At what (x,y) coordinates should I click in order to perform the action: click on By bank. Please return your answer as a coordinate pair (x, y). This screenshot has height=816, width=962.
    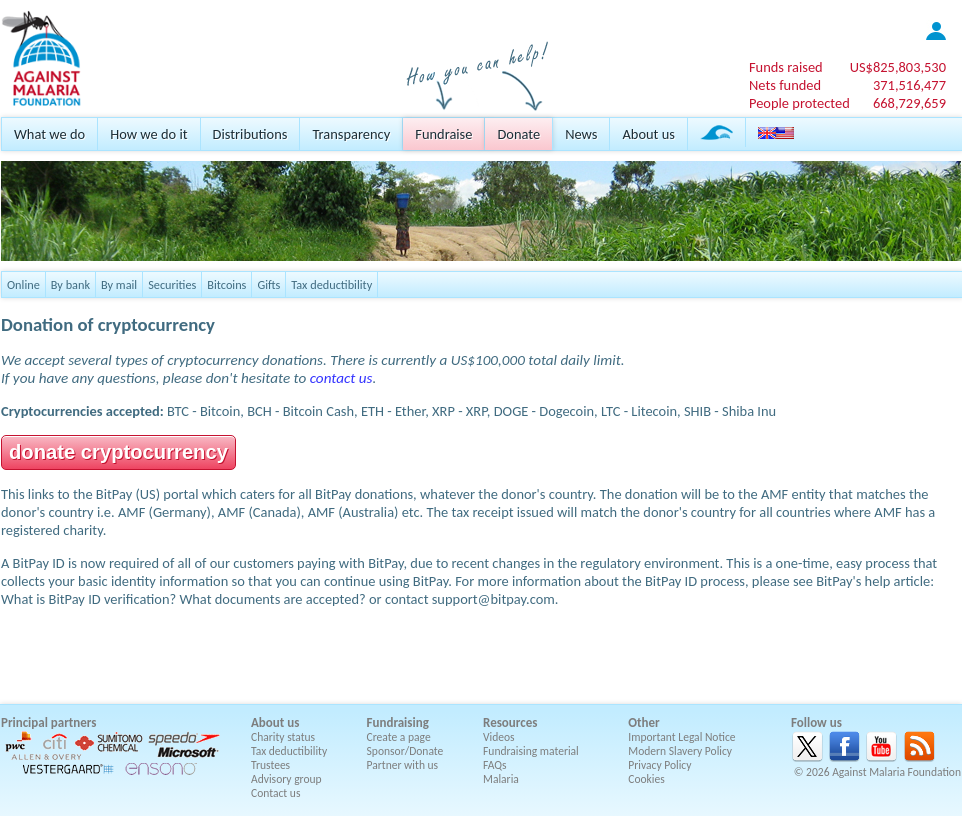
    Looking at the image, I should click on (70, 284).